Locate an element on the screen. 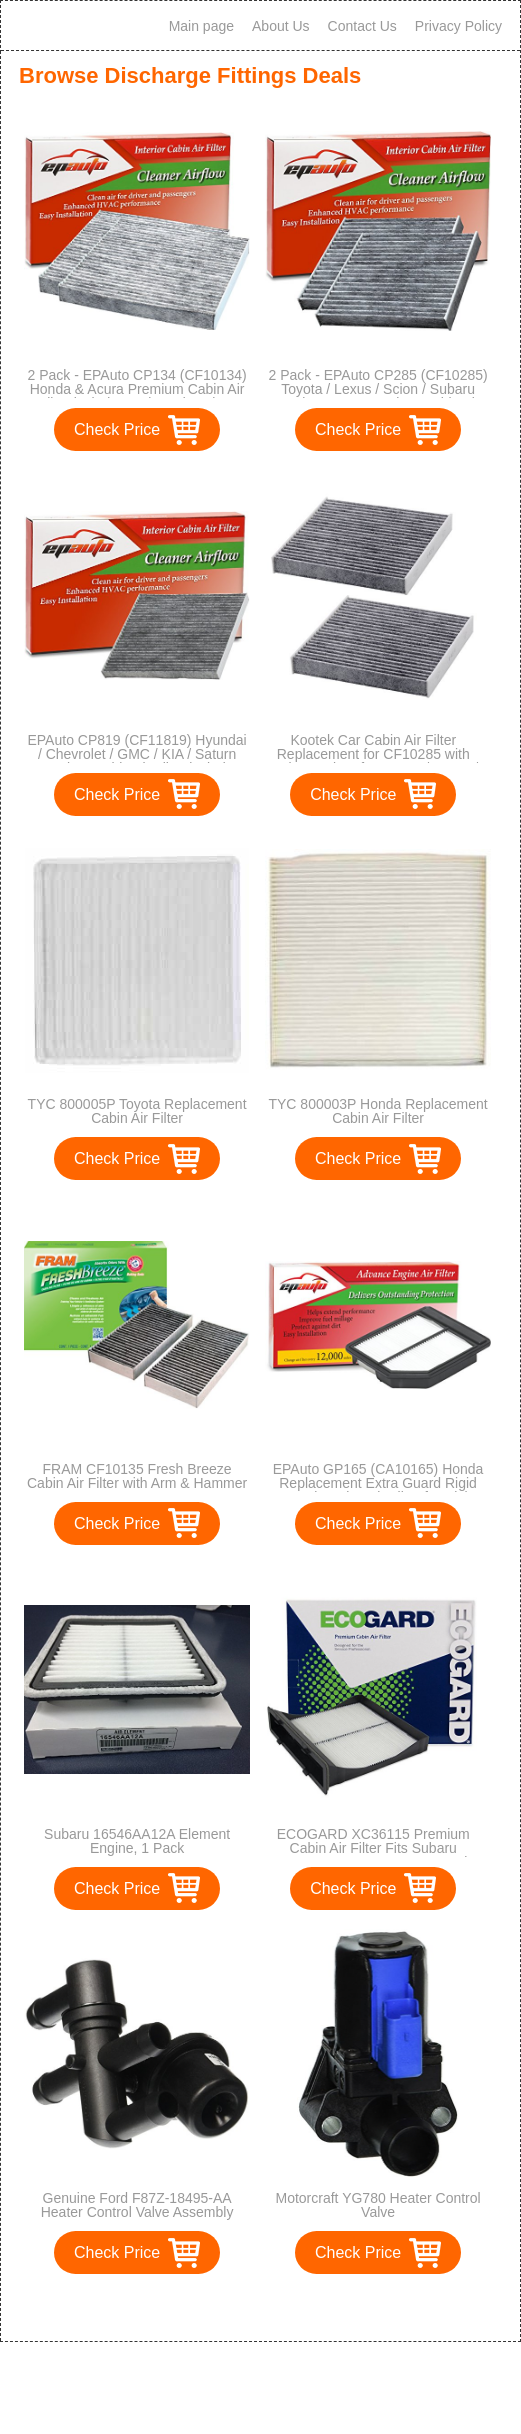 The image size is (521, 2434). Contact Us is located at coordinates (362, 26).